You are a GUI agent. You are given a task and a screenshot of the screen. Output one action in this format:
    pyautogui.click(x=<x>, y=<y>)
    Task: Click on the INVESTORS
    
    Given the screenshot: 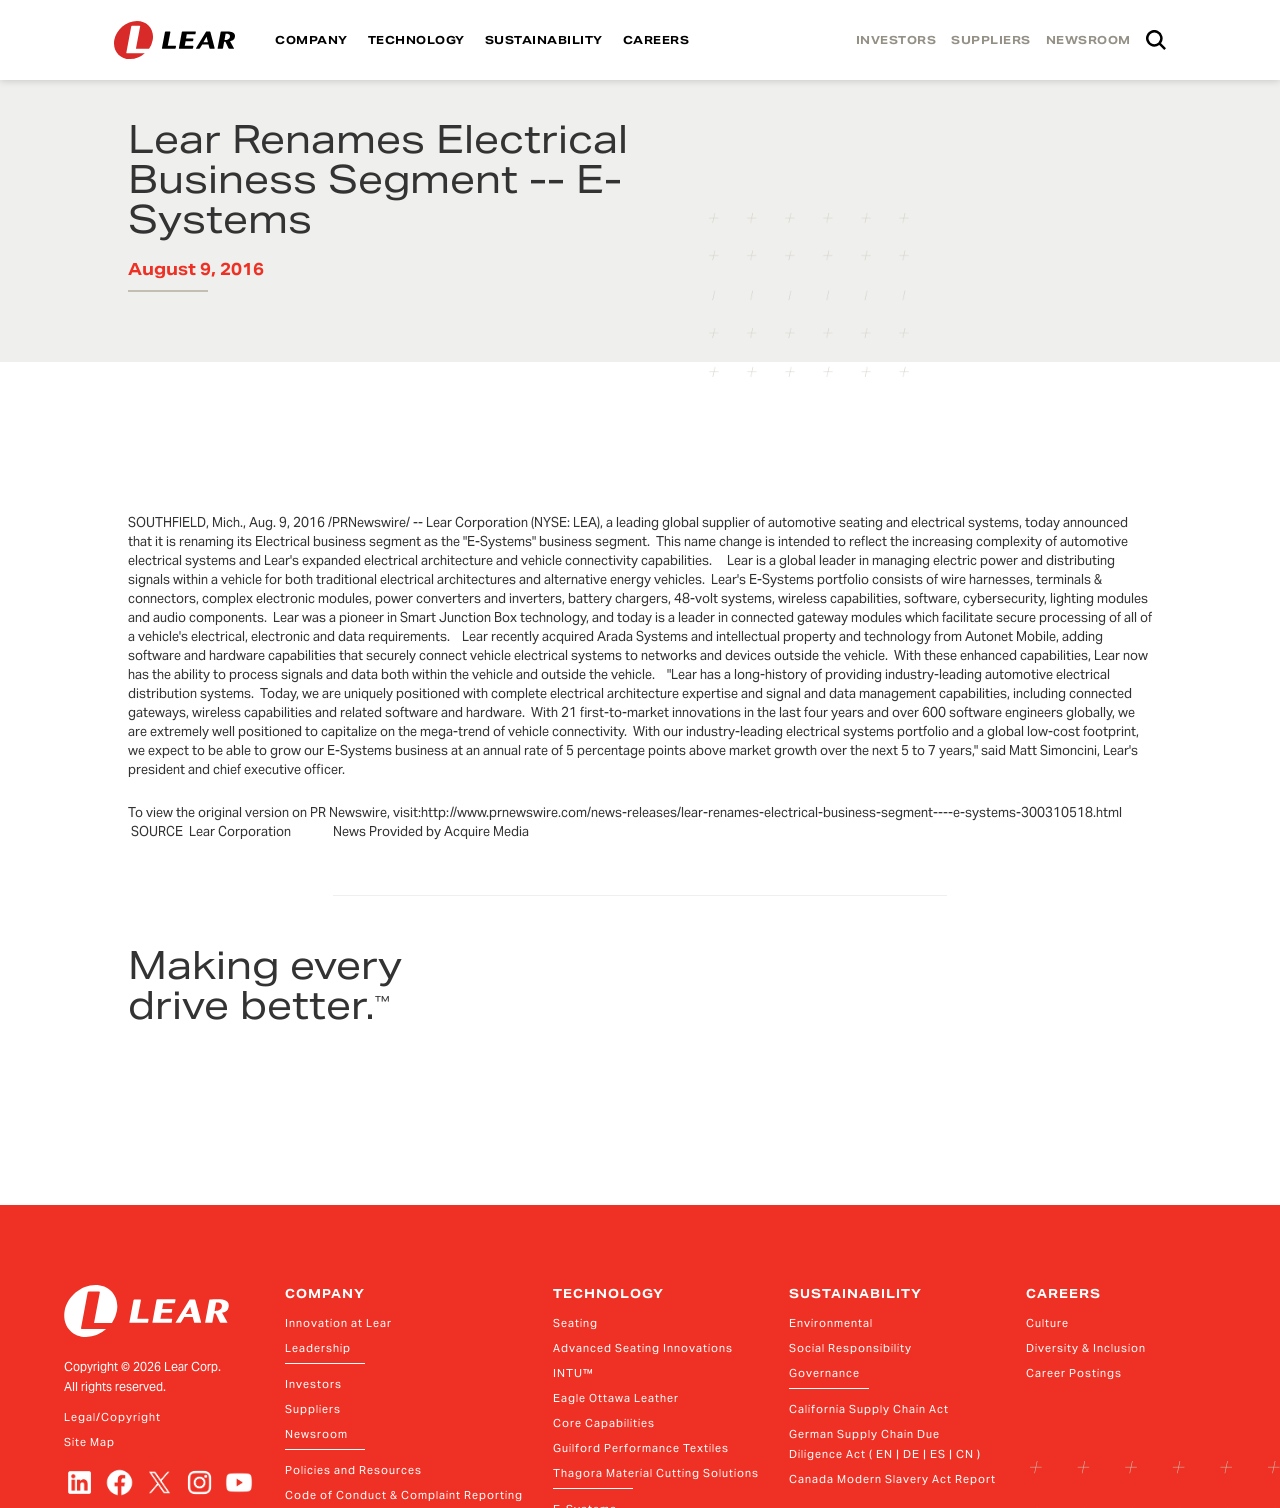 What is the action you would take?
    pyautogui.click(x=896, y=40)
    